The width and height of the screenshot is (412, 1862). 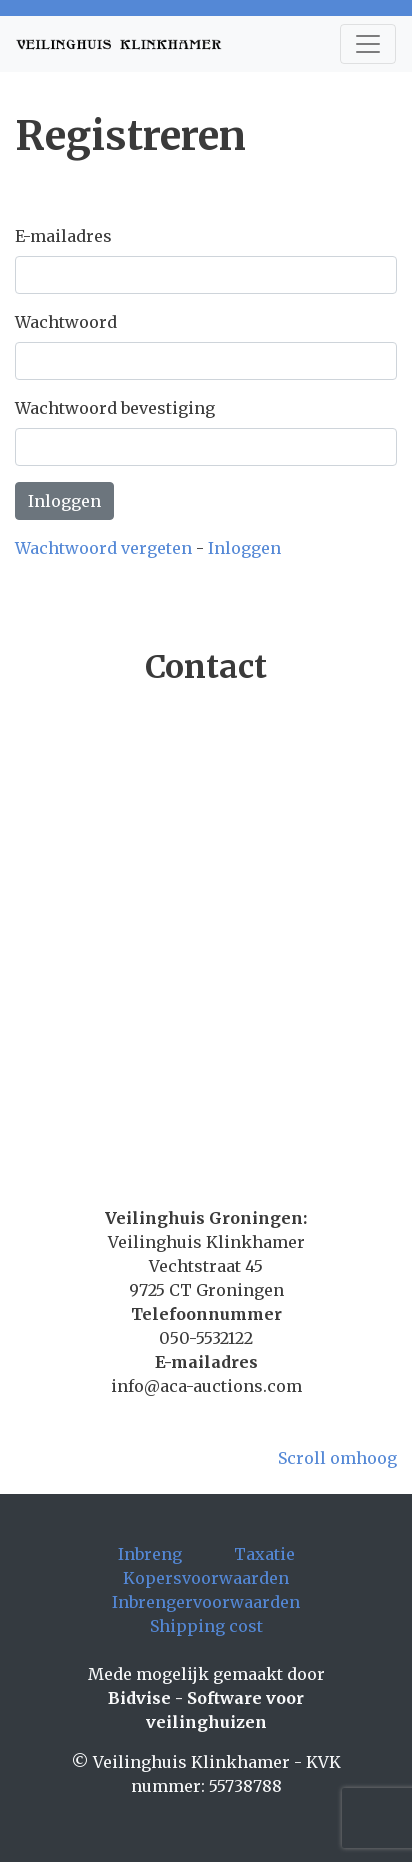 What do you see at coordinates (264, 1554) in the screenshot?
I see `Taxatie` at bounding box center [264, 1554].